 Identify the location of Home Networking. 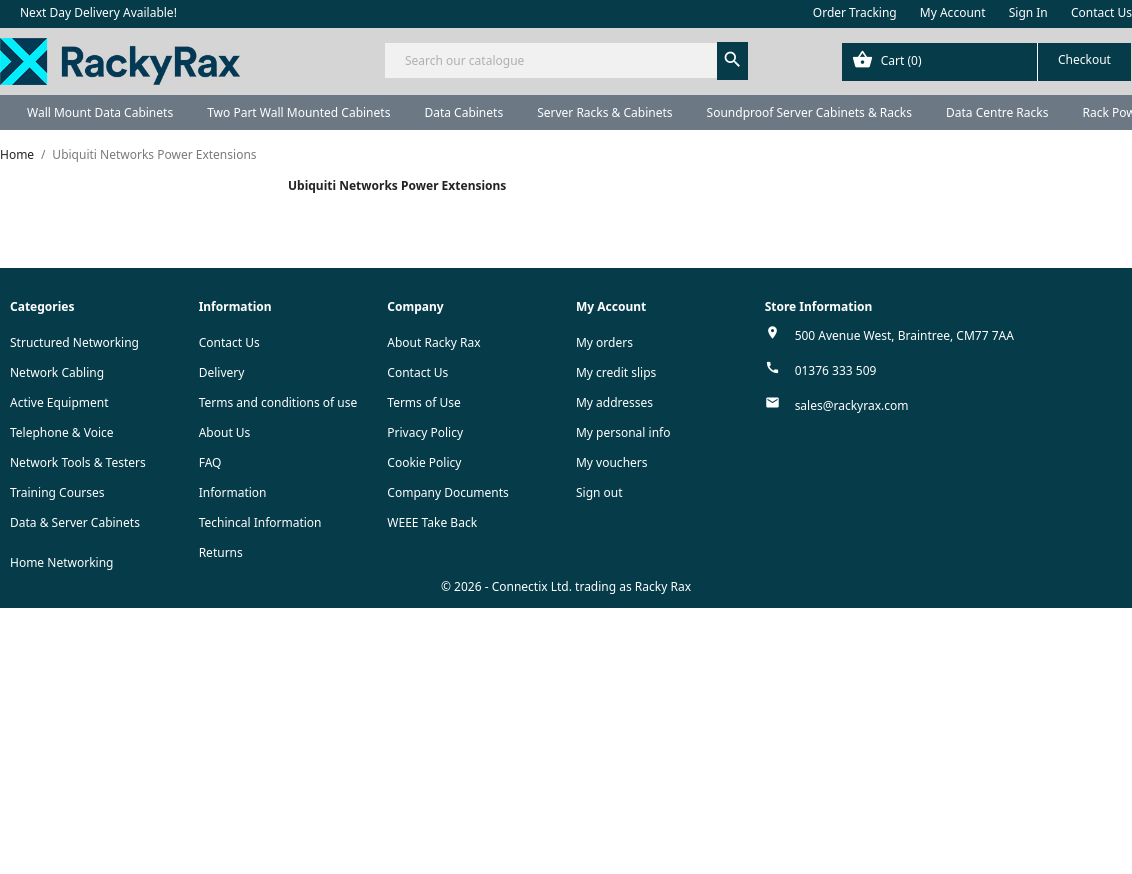
(61, 562).